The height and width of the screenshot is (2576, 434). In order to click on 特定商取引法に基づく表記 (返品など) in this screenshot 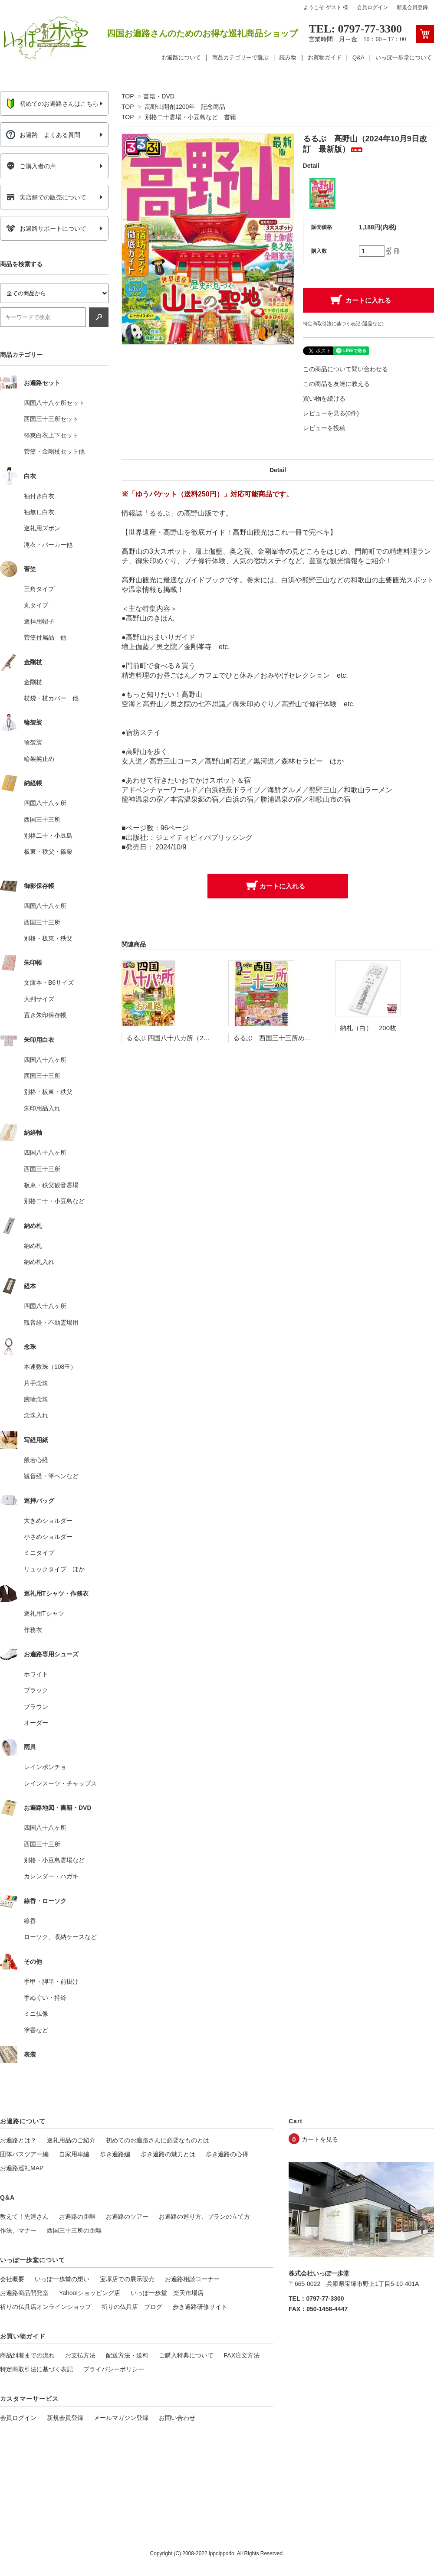, I will do `click(343, 323)`.